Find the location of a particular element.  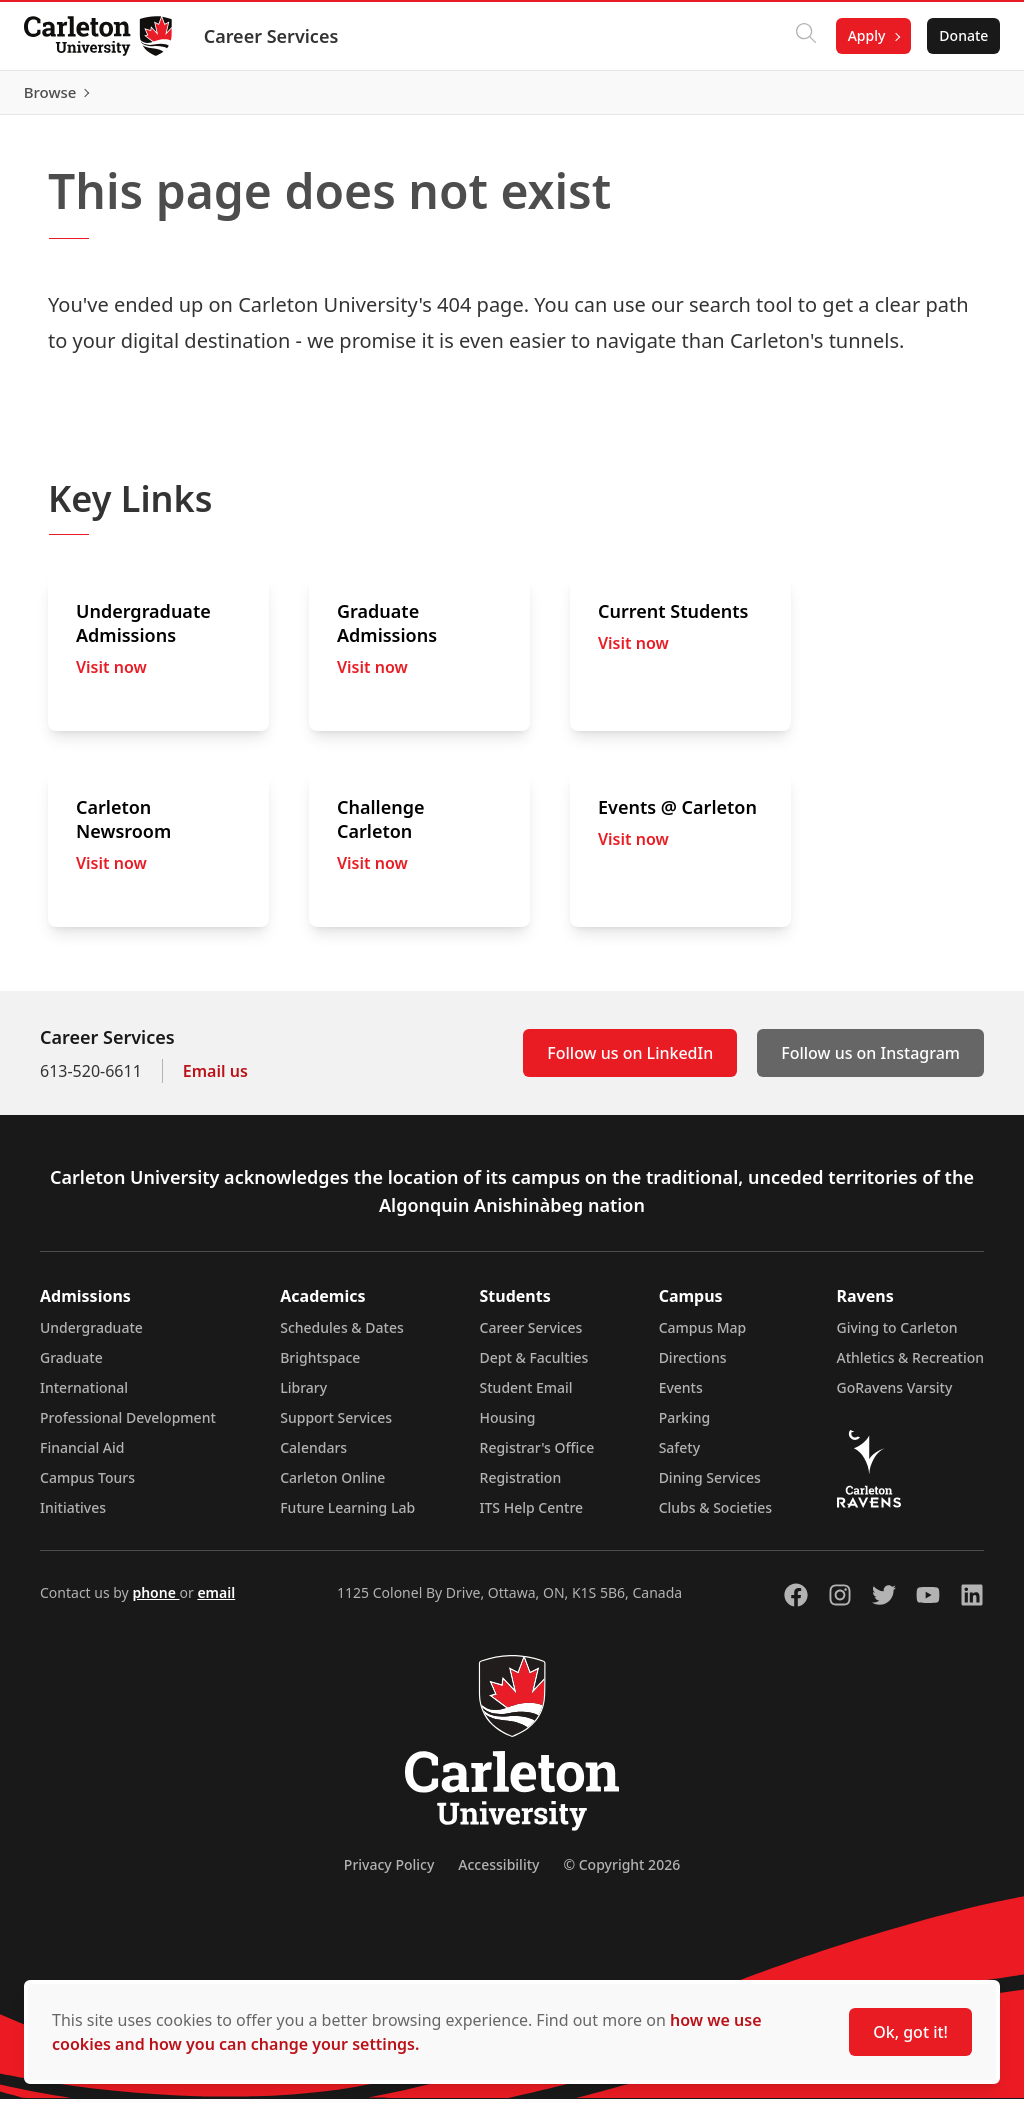

Career Services is located at coordinates (279, 36).